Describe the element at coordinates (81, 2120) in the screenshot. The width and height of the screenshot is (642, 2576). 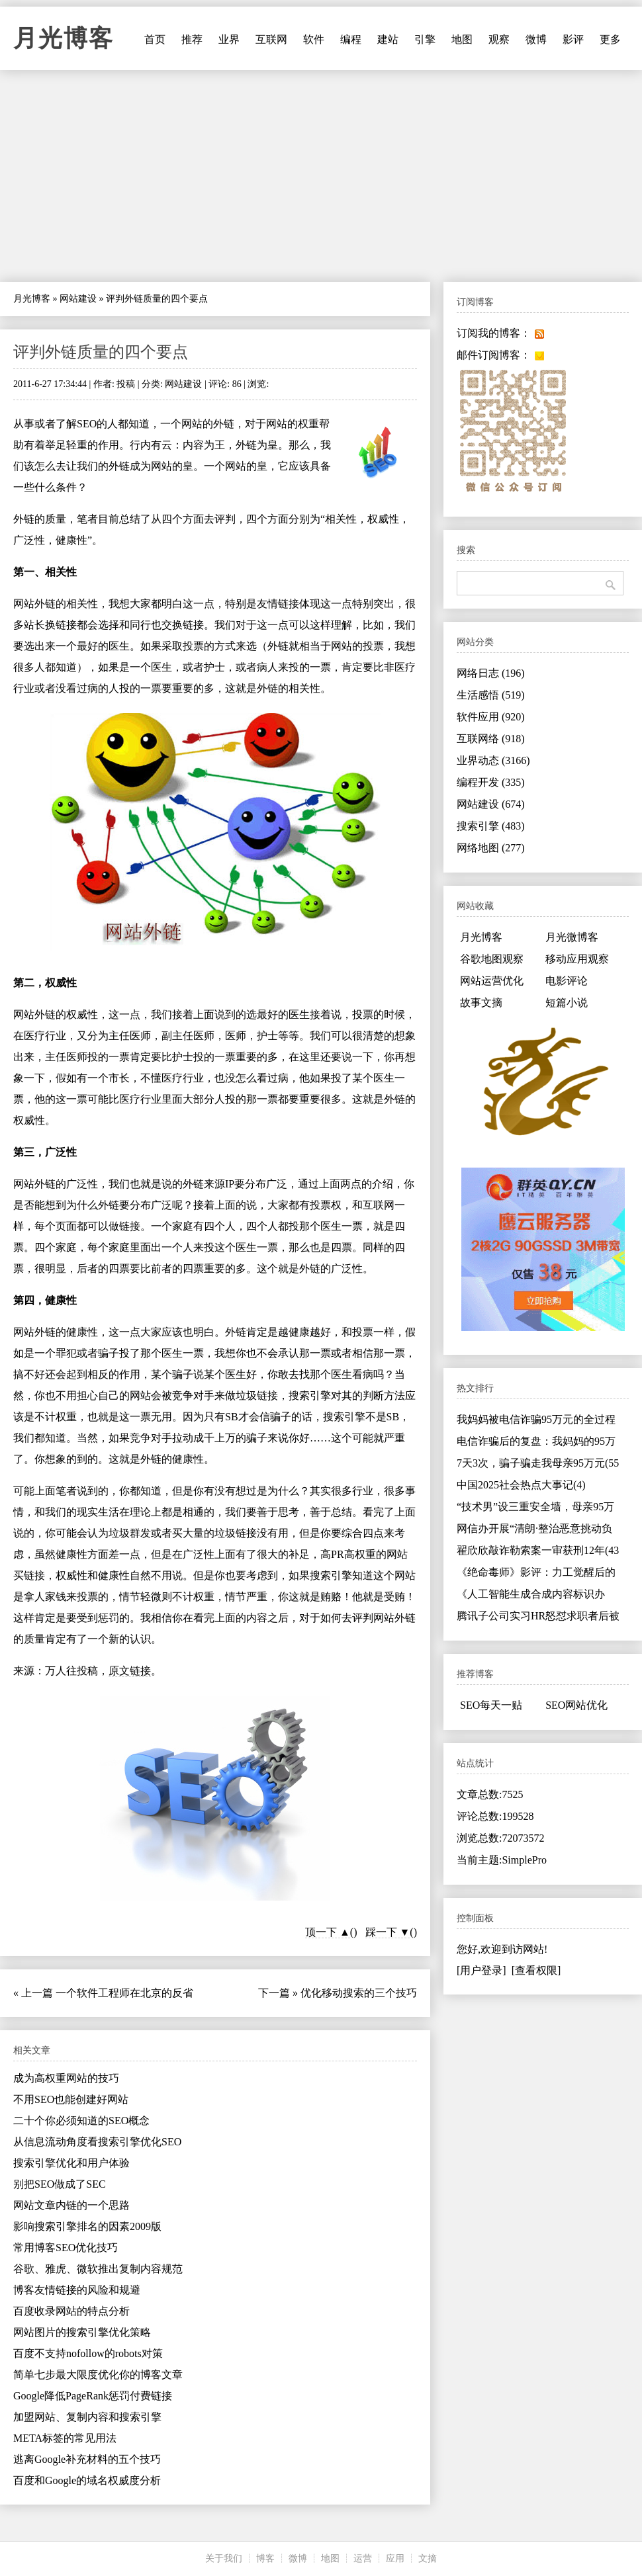
I see `二十个你必须知道的SEO概念` at that location.